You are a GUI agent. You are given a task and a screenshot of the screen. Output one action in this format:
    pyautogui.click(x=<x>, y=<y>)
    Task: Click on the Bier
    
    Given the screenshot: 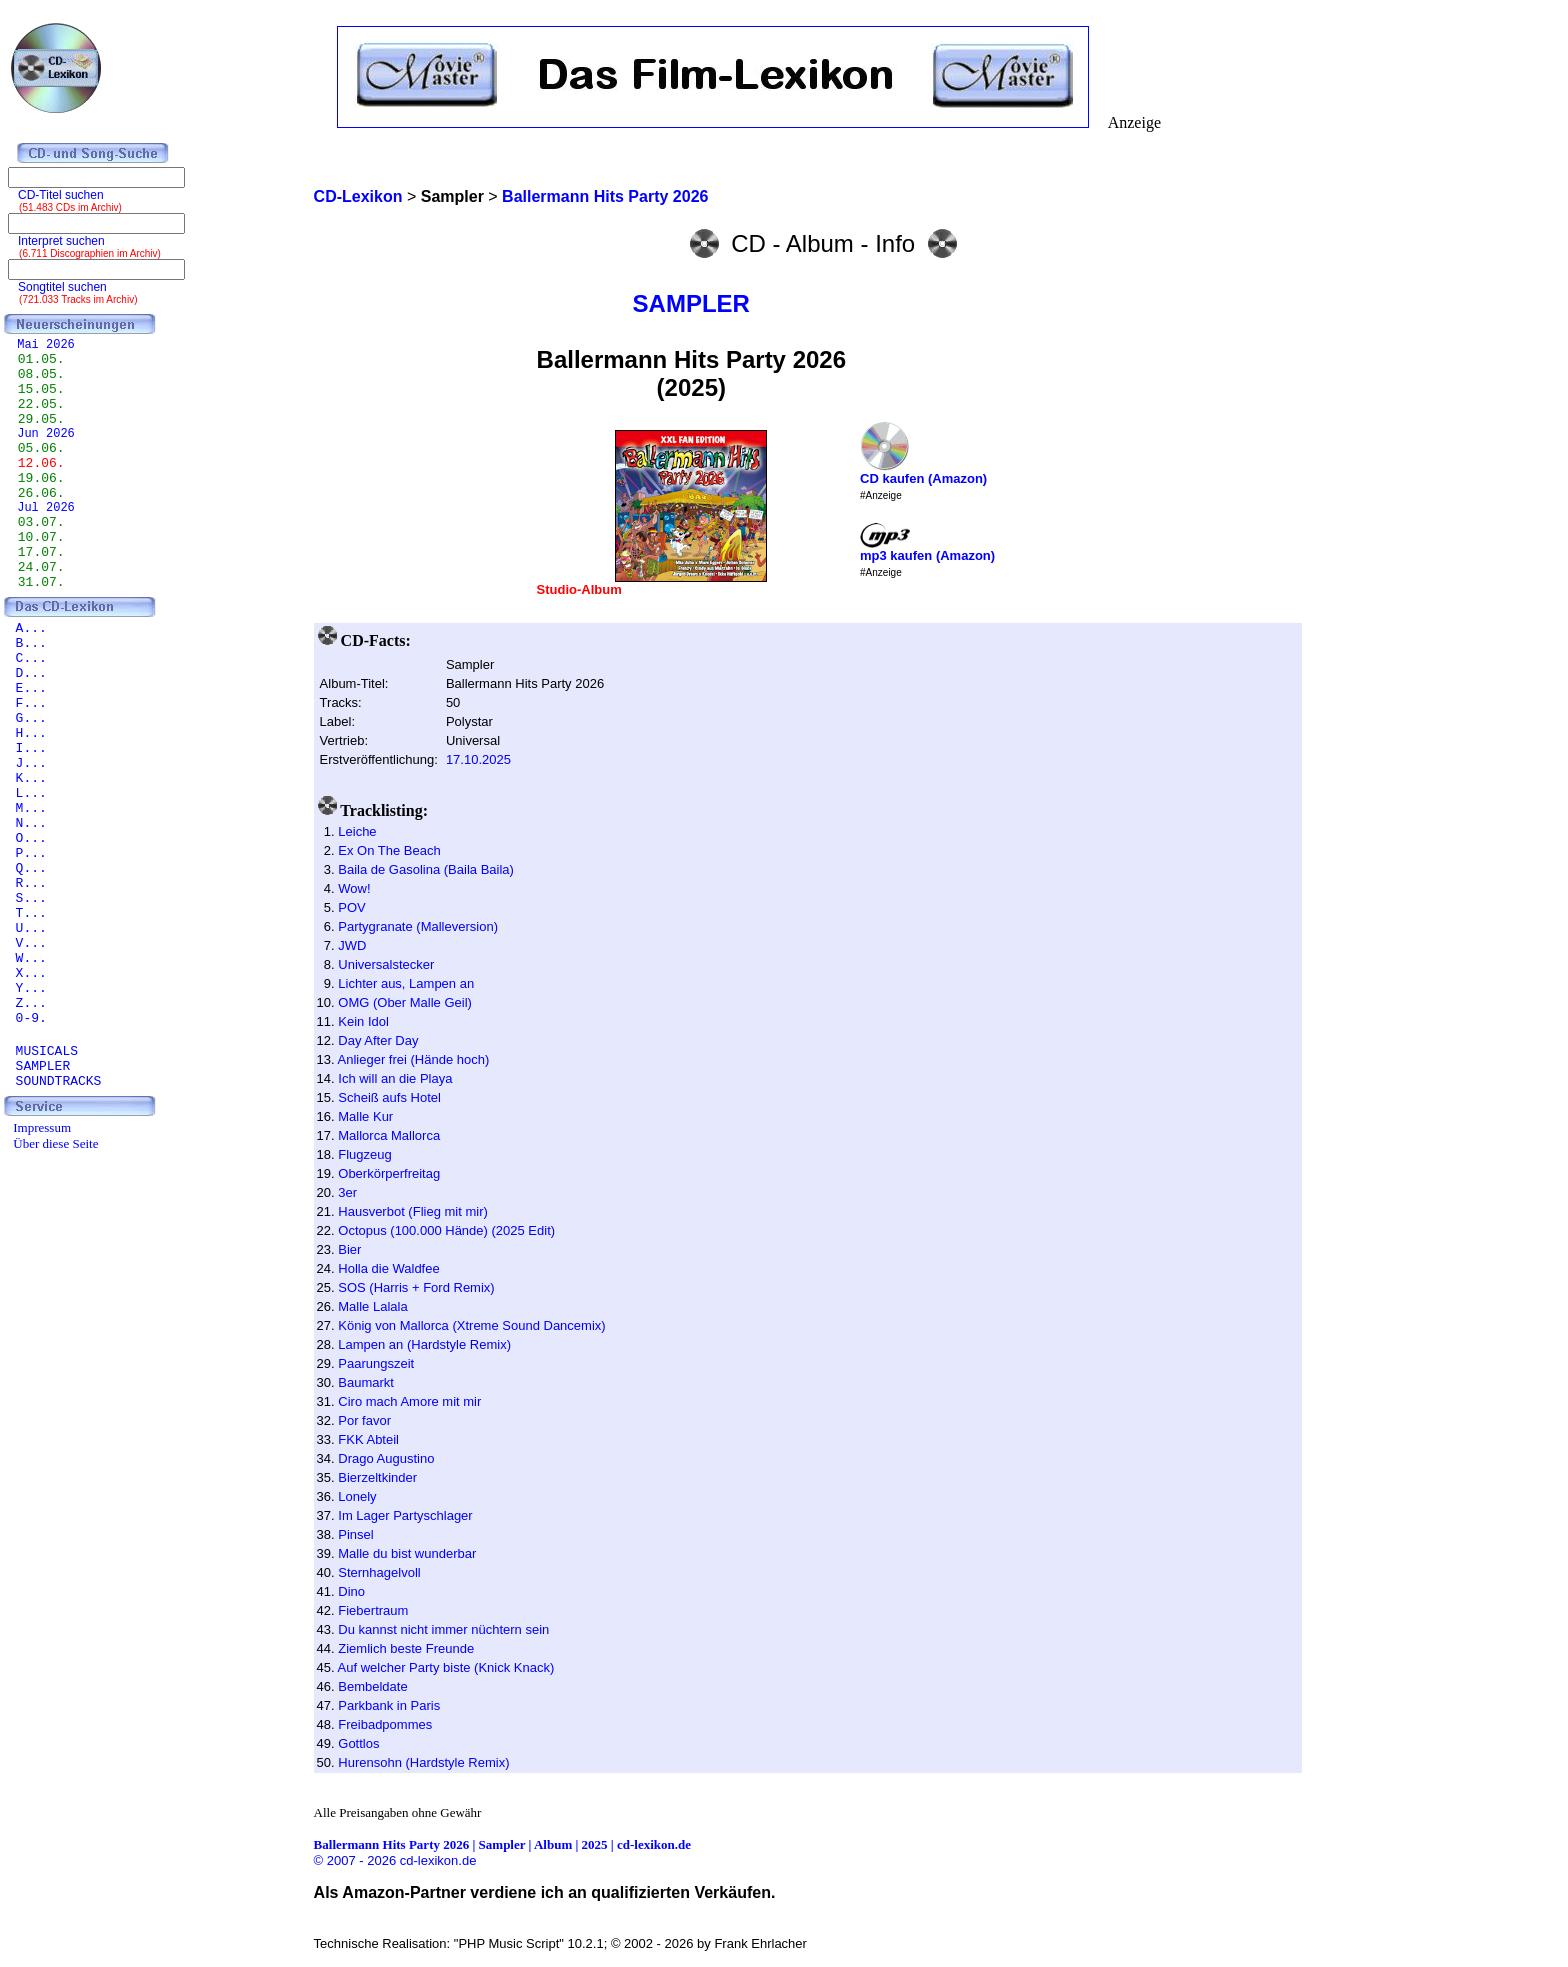 What is the action you would take?
    pyautogui.click(x=349, y=1249)
    